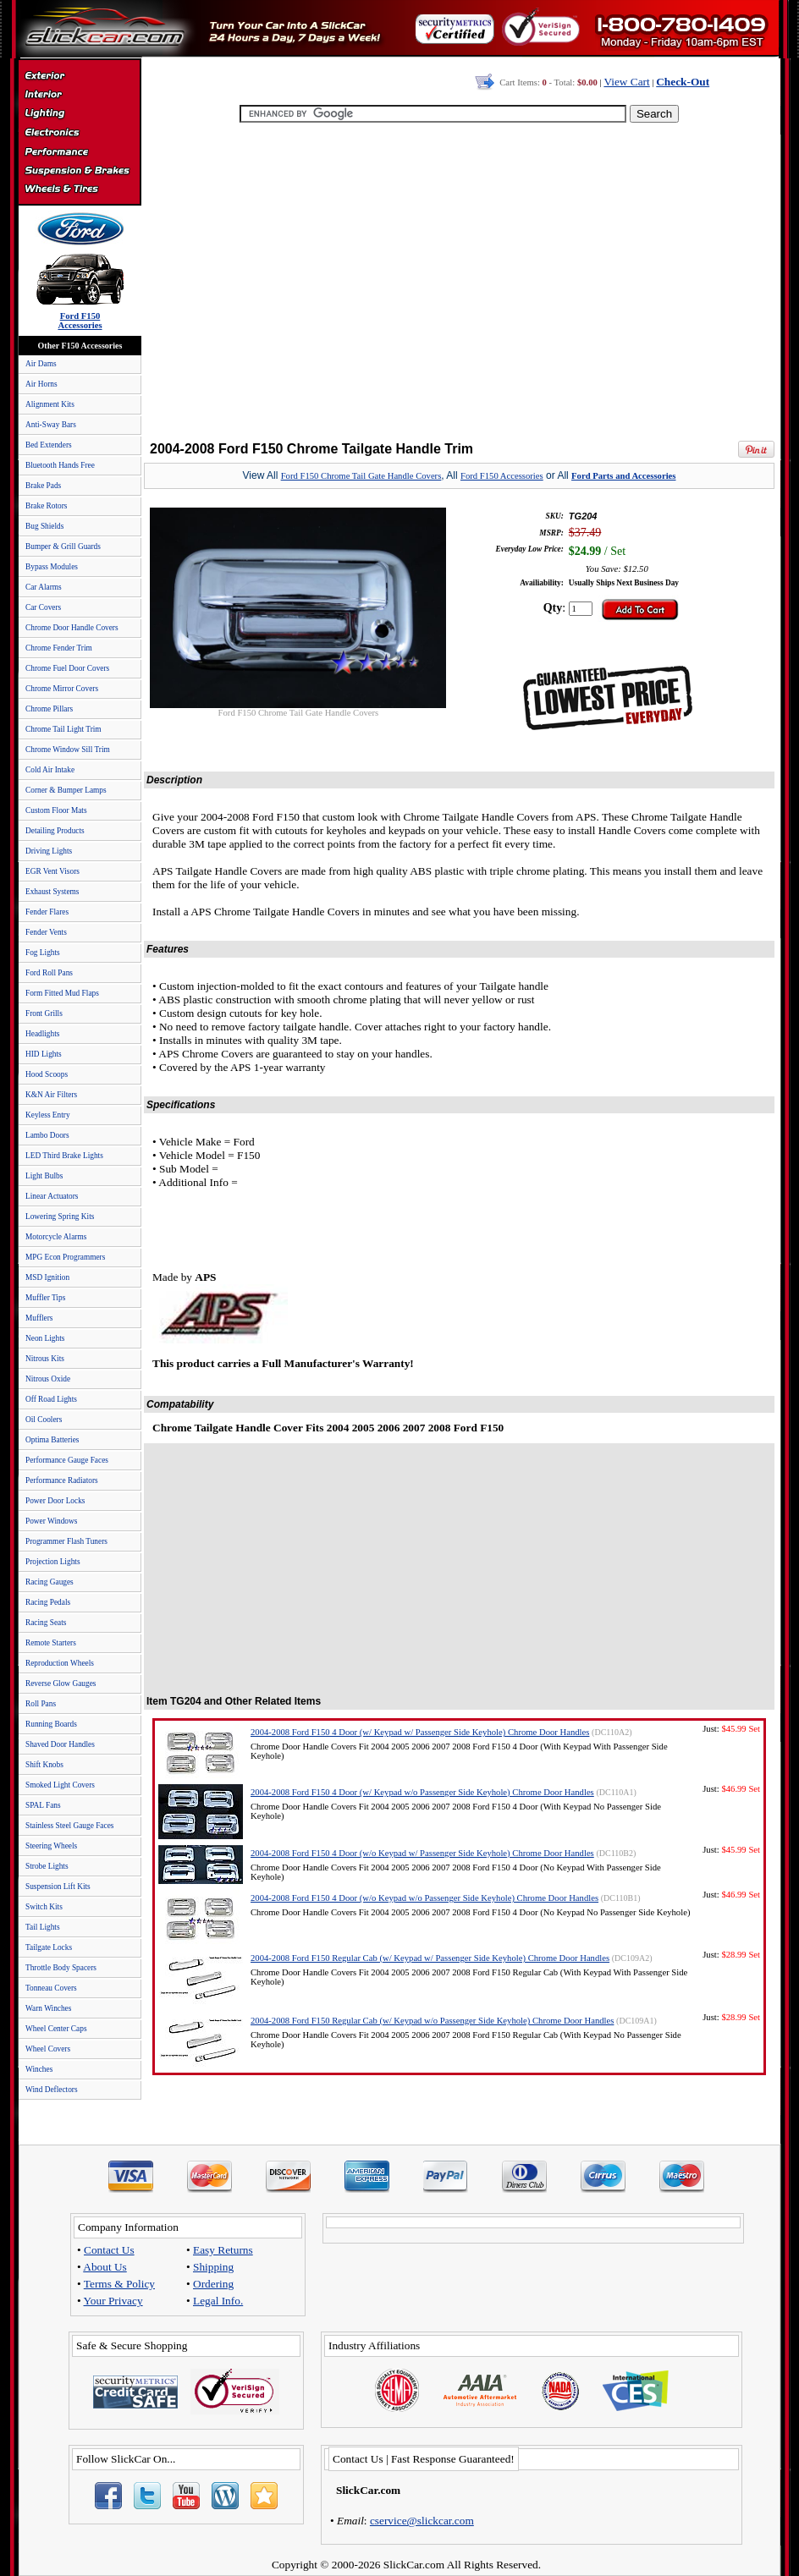 The image size is (799, 2576). Describe the element at coordinates (49, 770) in the screenshot. I see `Cold Air Intake` at that location.